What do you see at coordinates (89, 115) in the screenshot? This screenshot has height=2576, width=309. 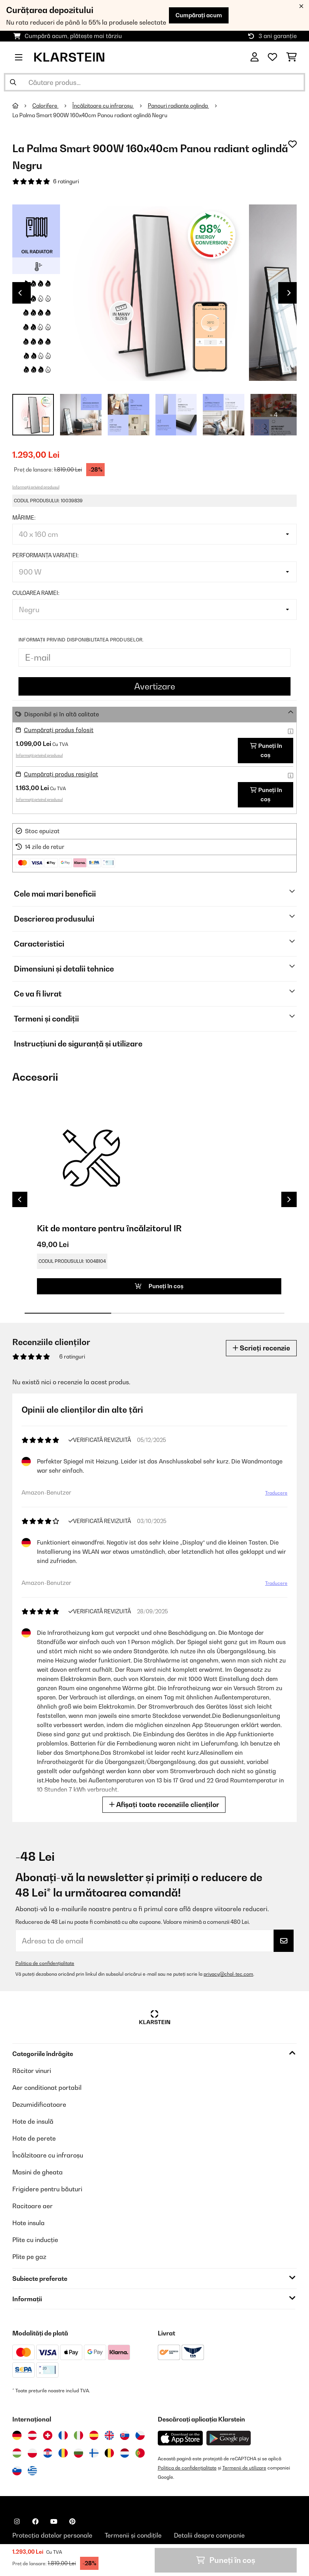 I see `La Palma Smart 900W 160x40cm Panou radiant oglindă Negru` at bounding box center [89, 115].